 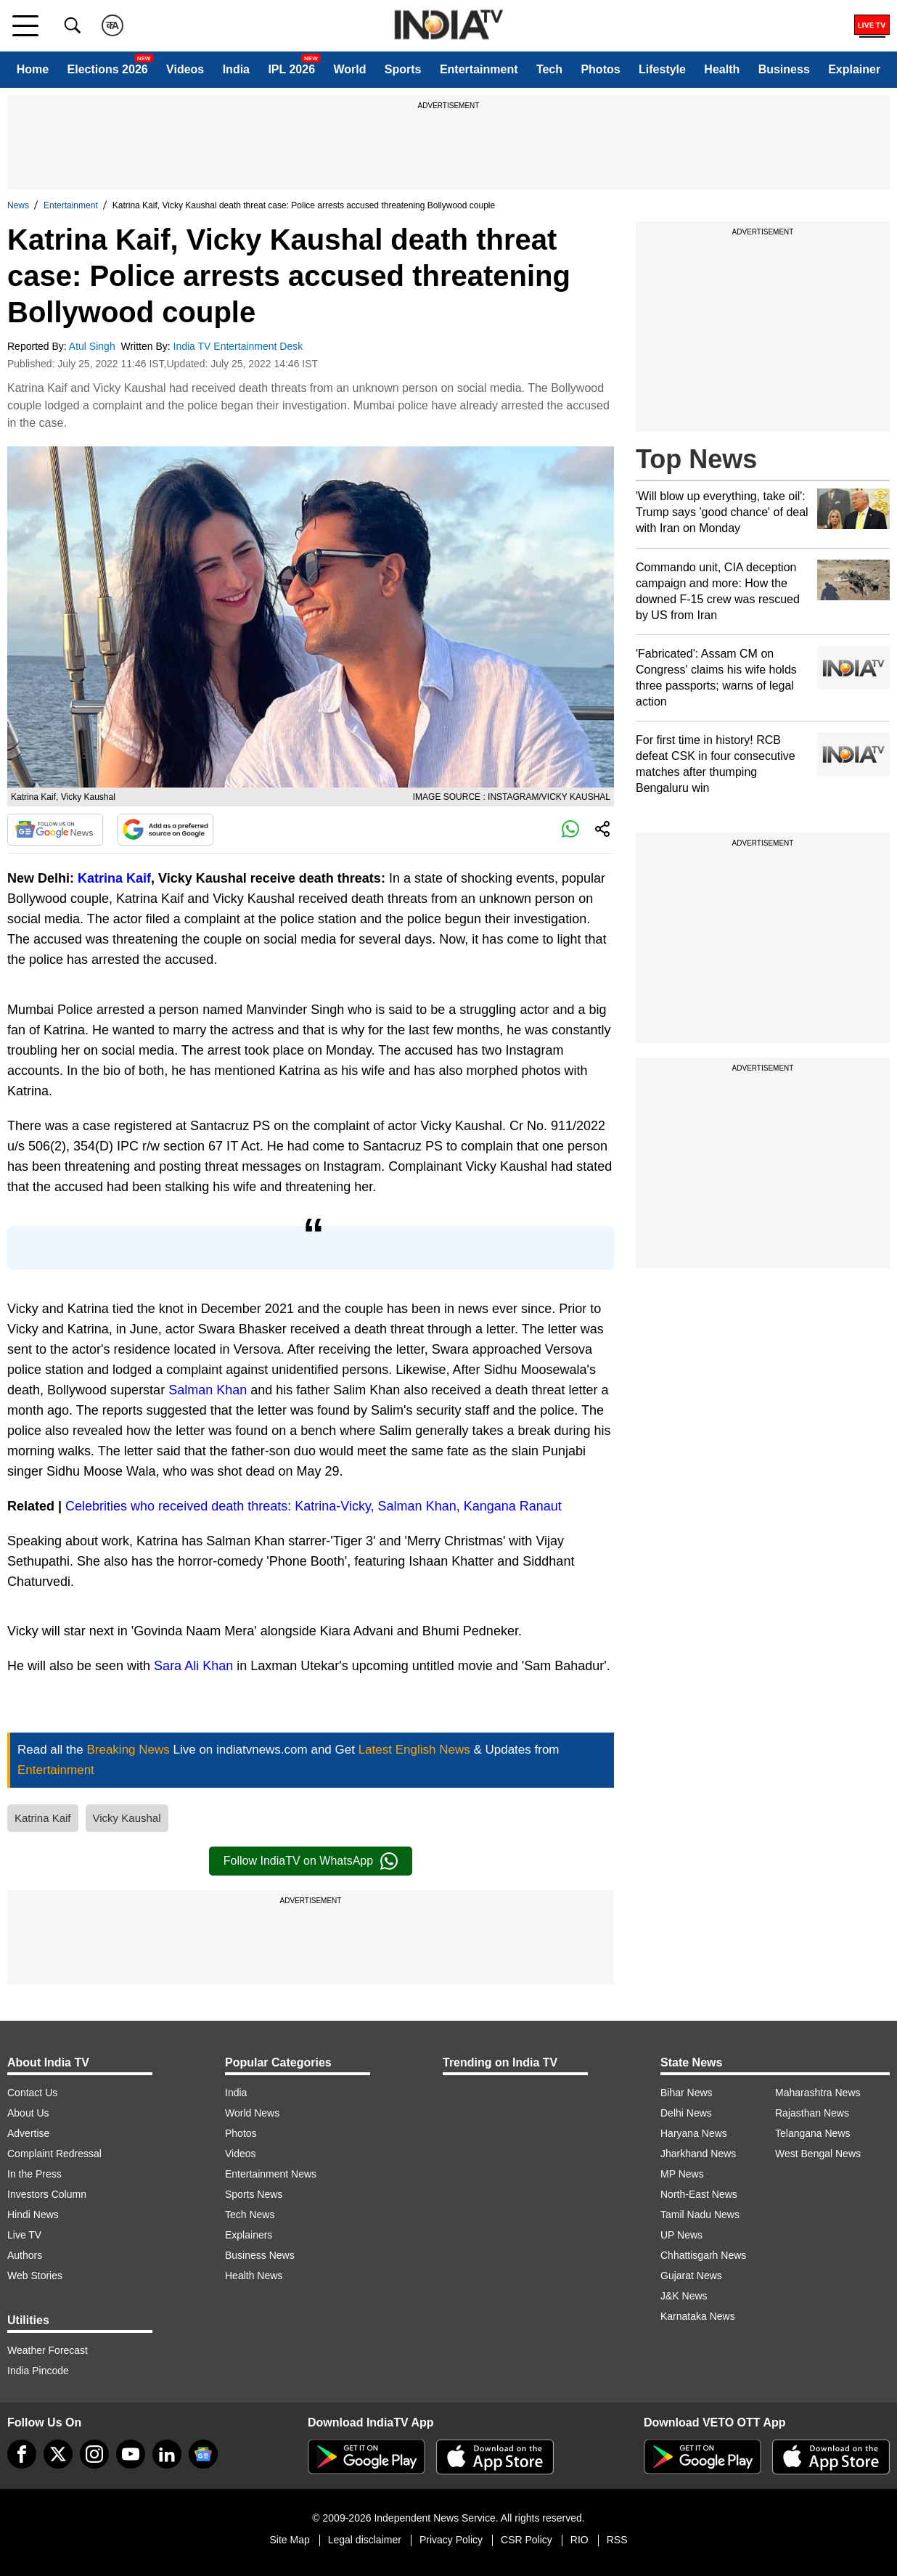 What do you see at coordinates (349, 69) in the screenshot?
I see `World` at bounding box center [349, 69].